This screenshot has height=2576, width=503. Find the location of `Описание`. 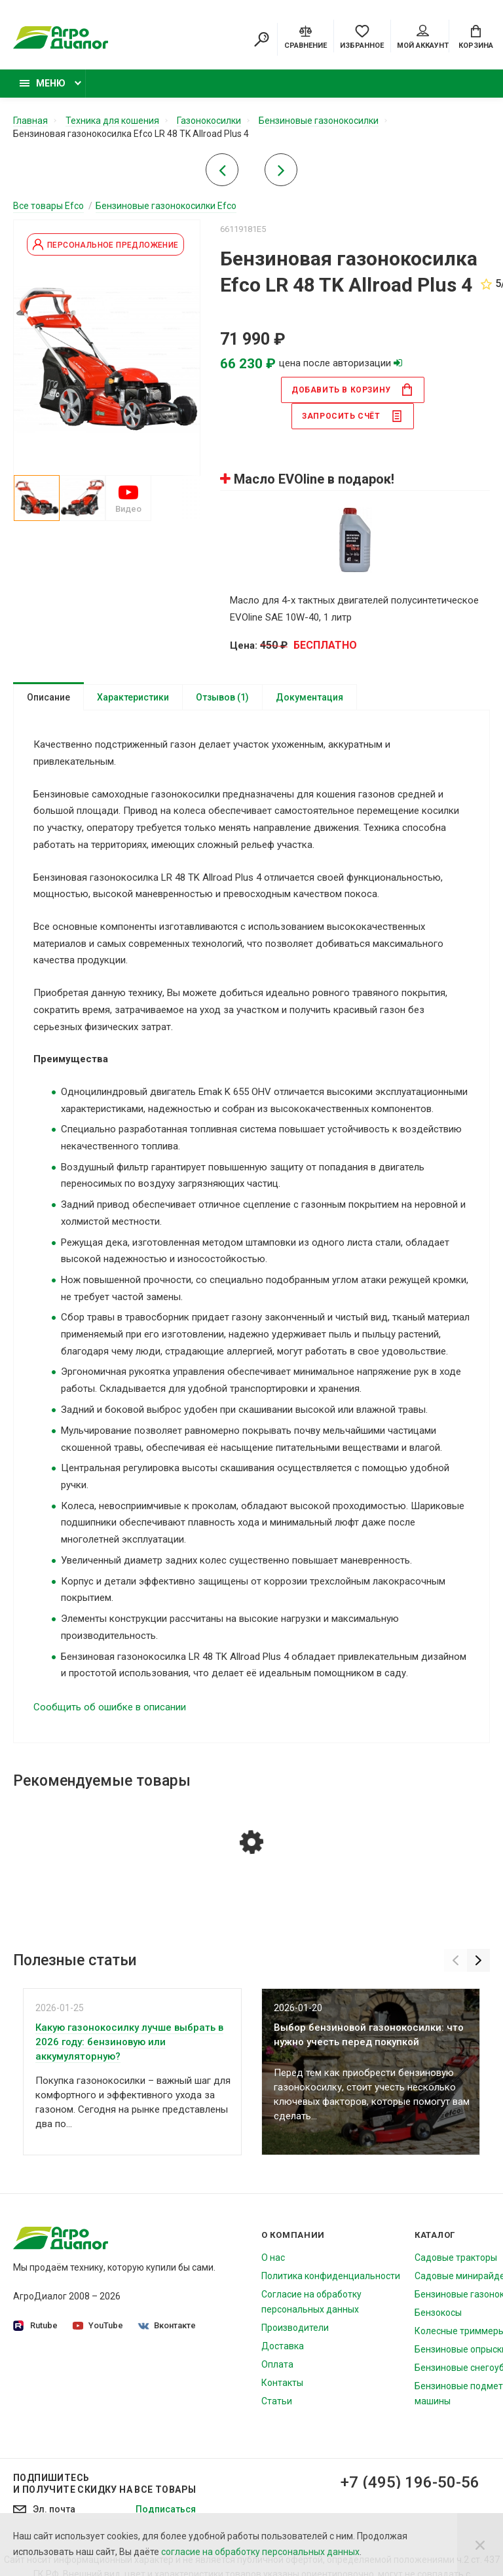

Описание is located at coordinates (48, 697).